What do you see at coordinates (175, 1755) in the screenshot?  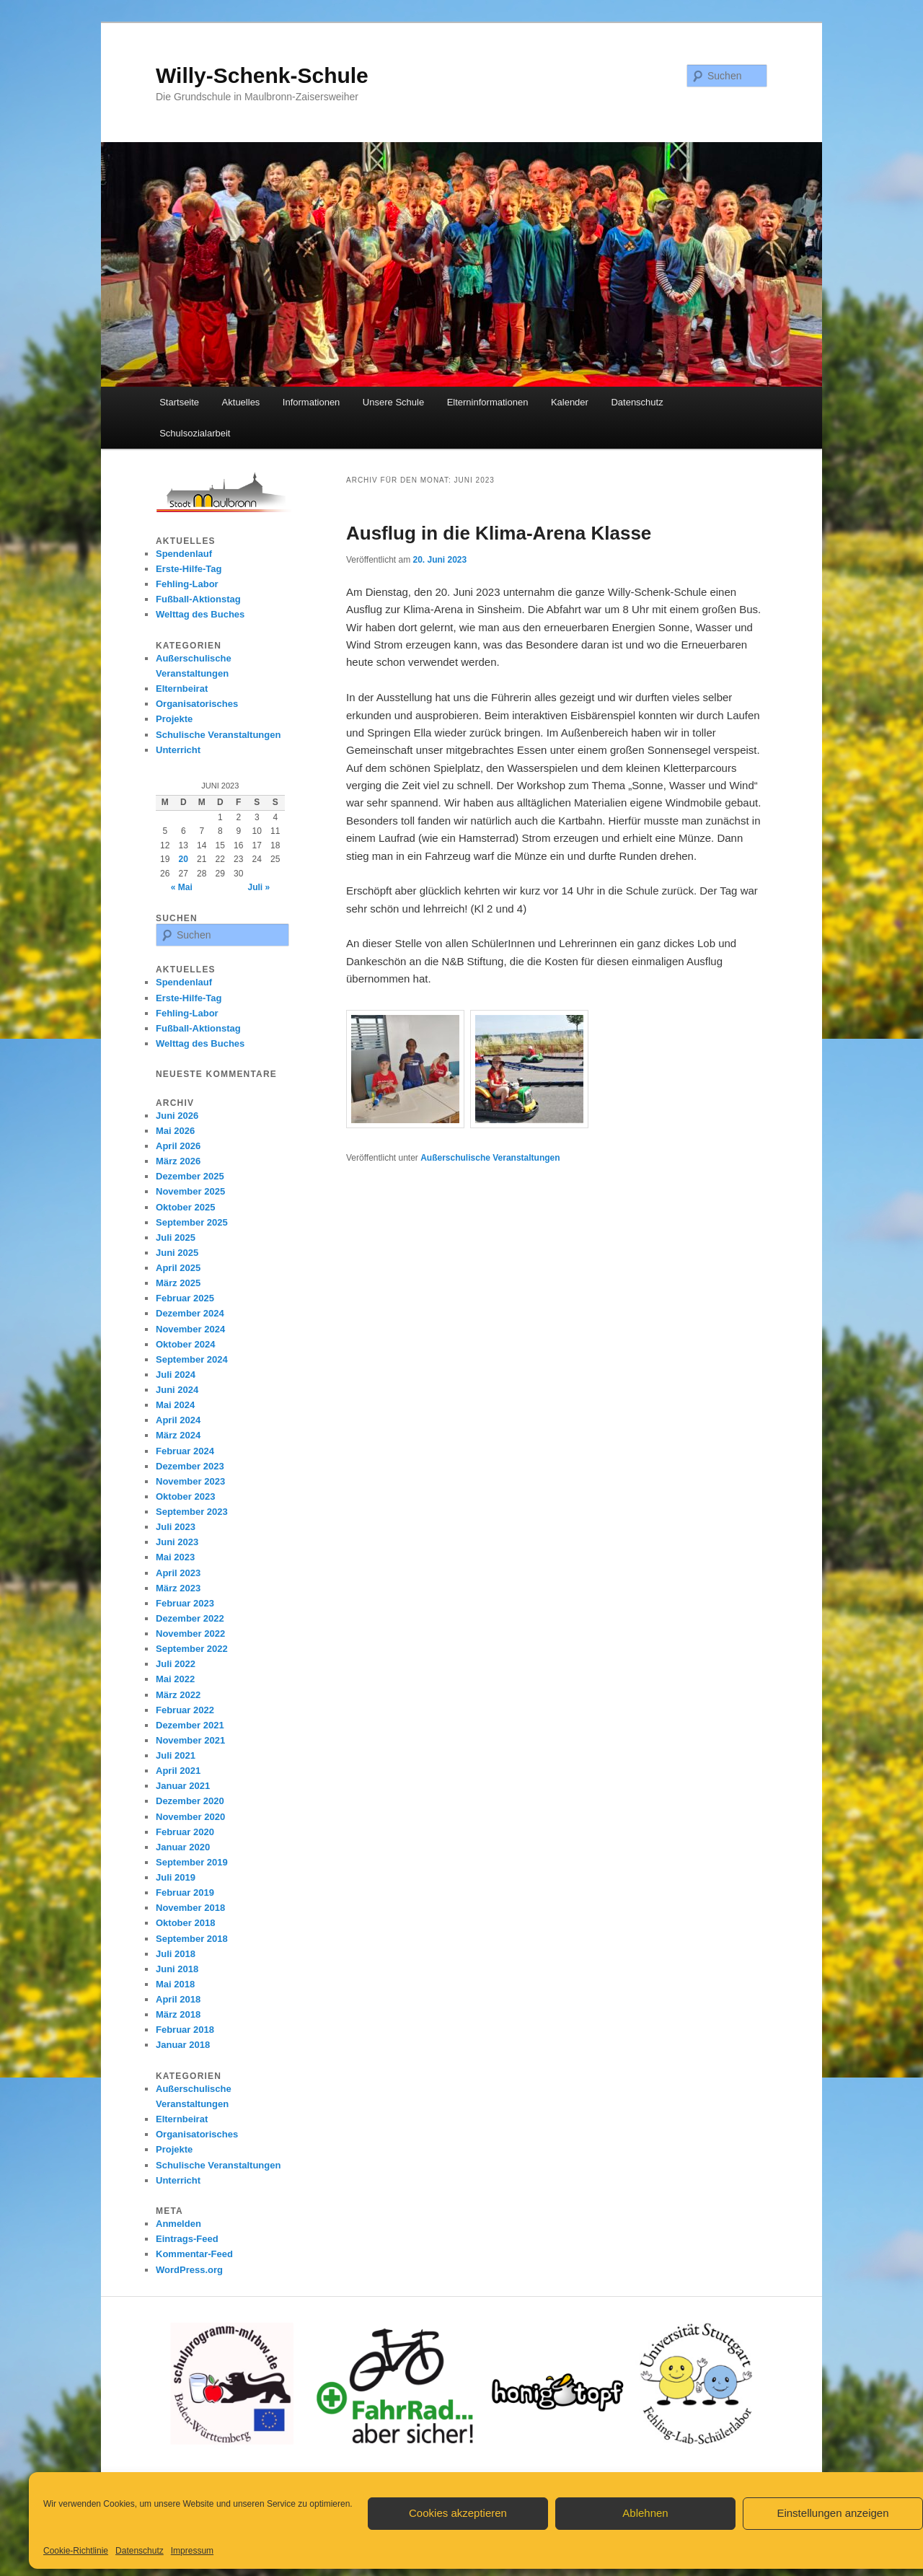 I see `Juli 2021` at bounding box center [175, 1755].